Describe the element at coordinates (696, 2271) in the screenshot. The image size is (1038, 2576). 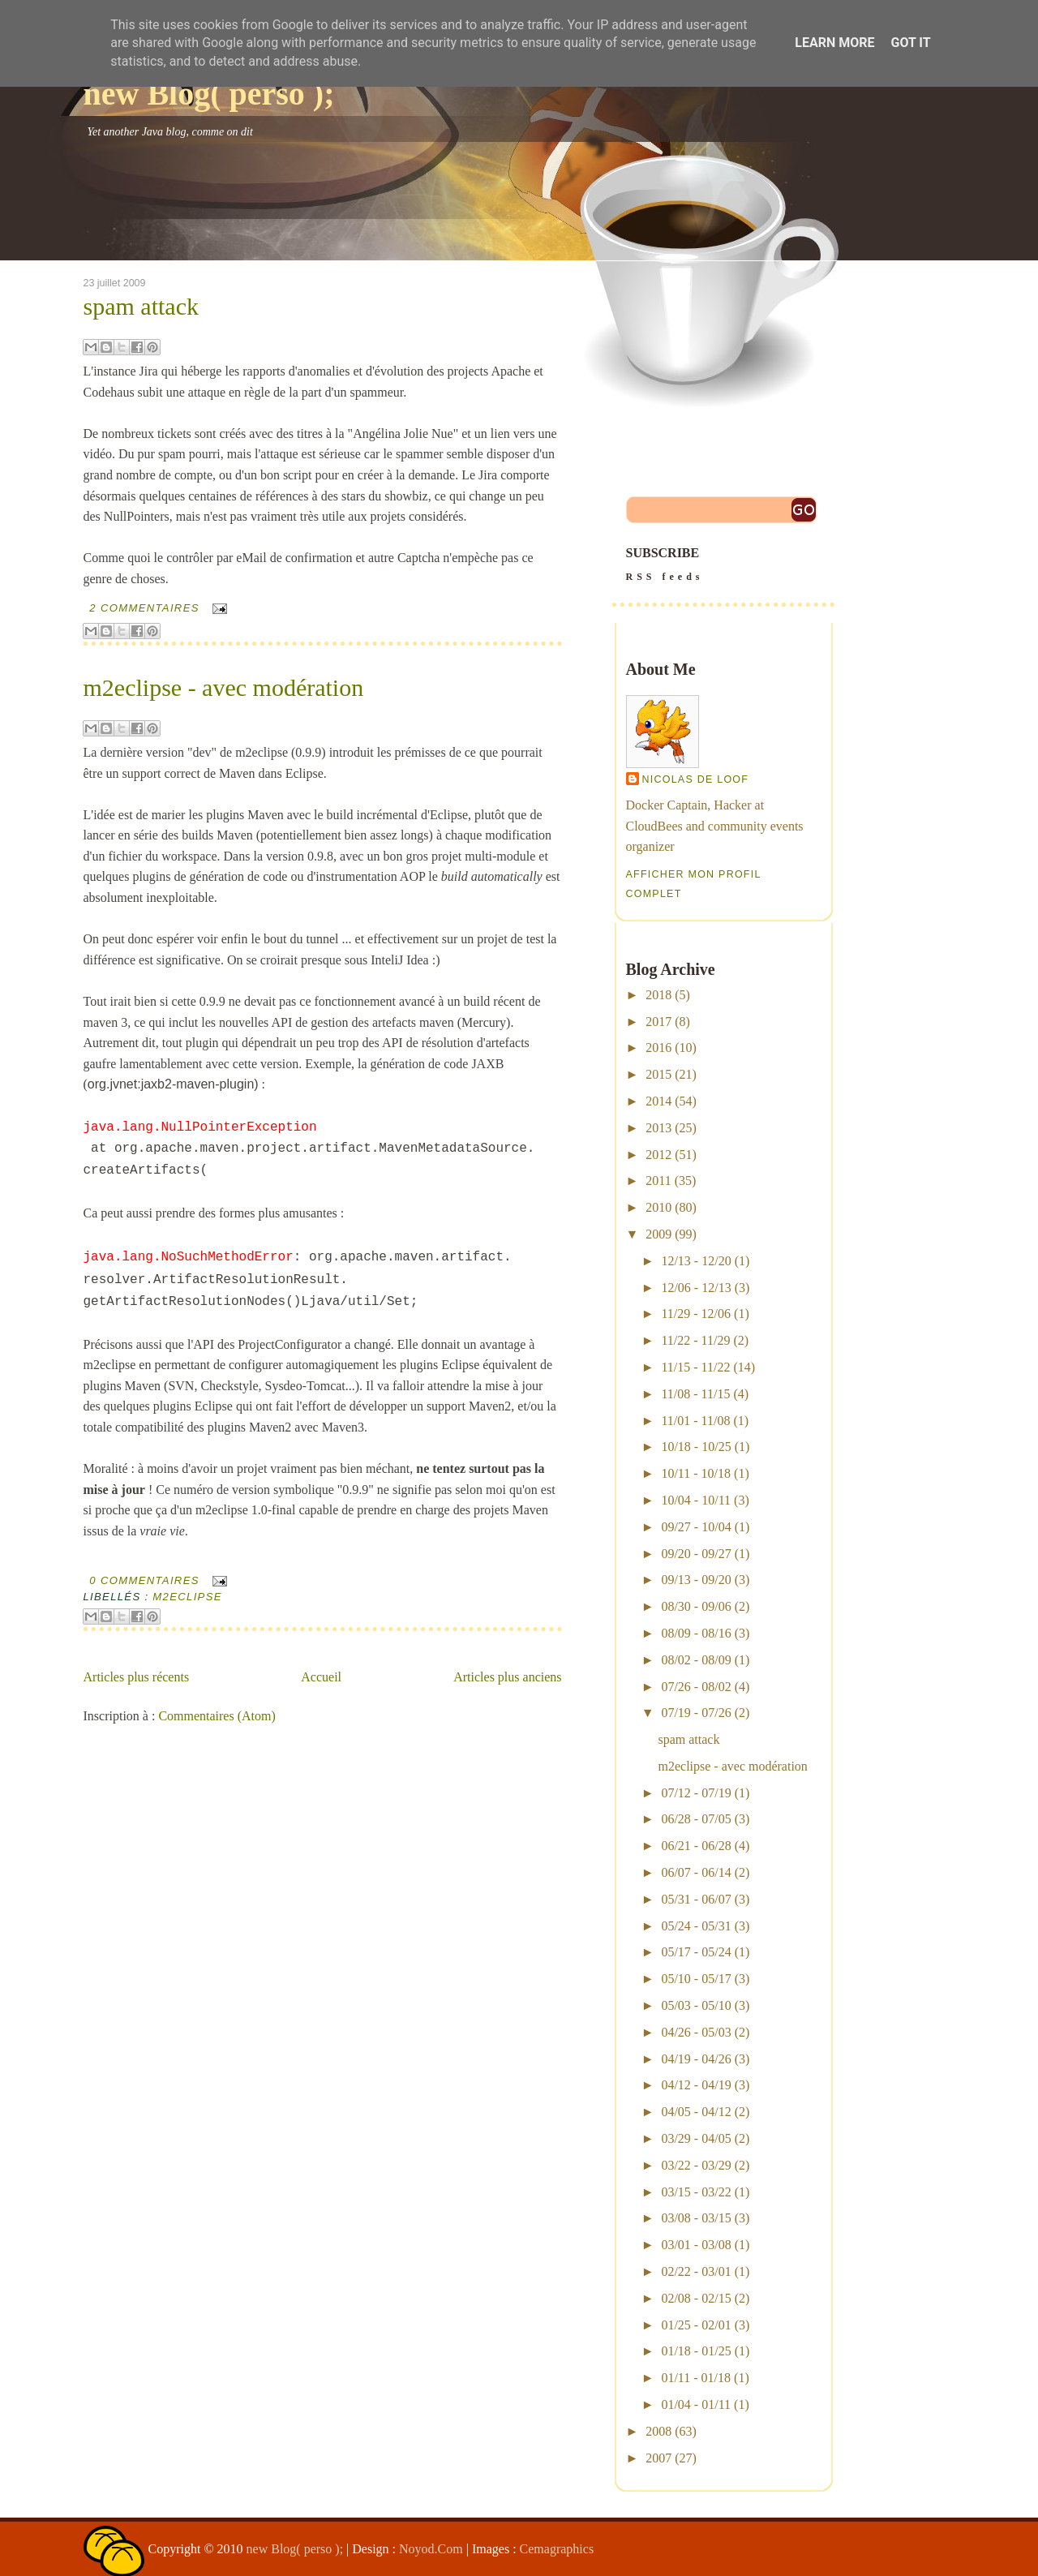
I see `02/22 - 03/01` at that location.